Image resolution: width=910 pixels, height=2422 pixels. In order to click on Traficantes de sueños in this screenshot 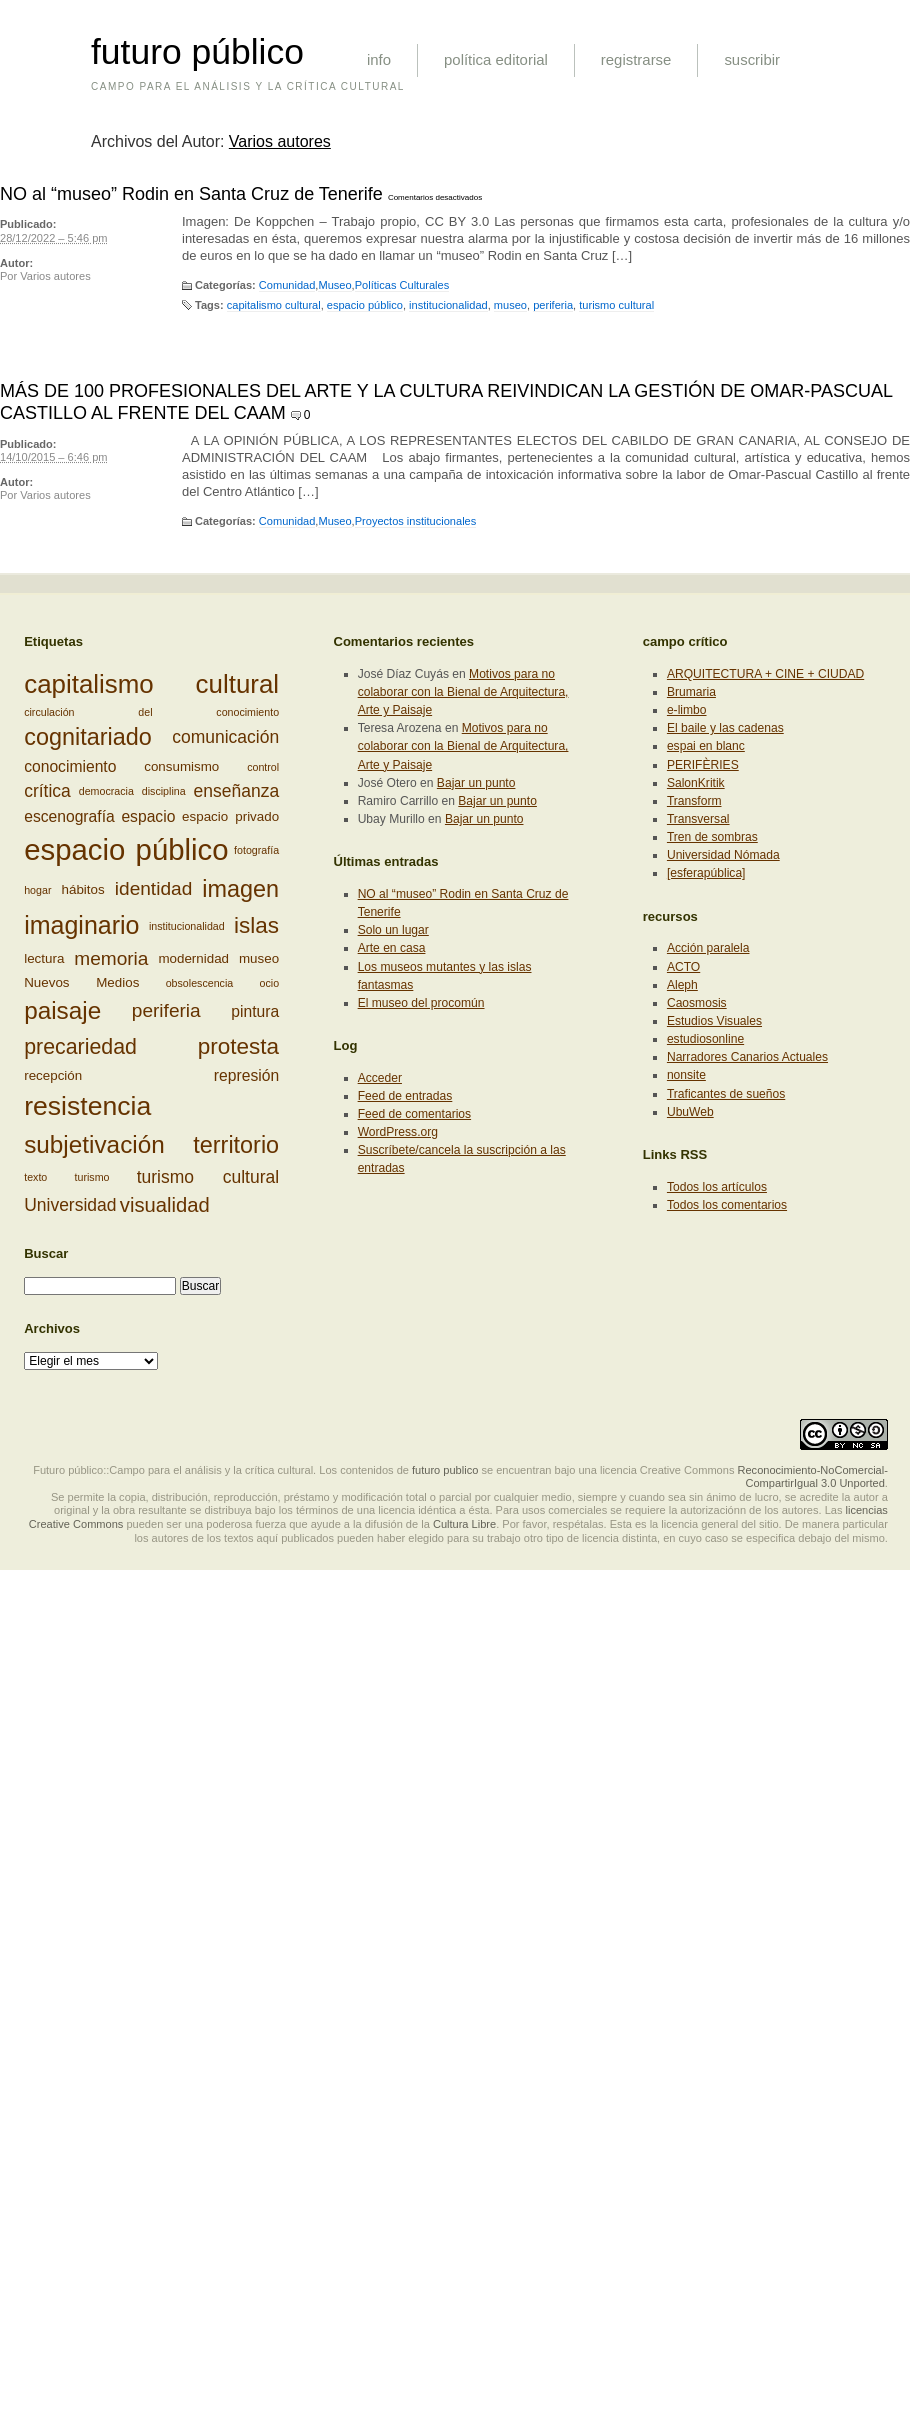, I will do `click(726, 1094)`.